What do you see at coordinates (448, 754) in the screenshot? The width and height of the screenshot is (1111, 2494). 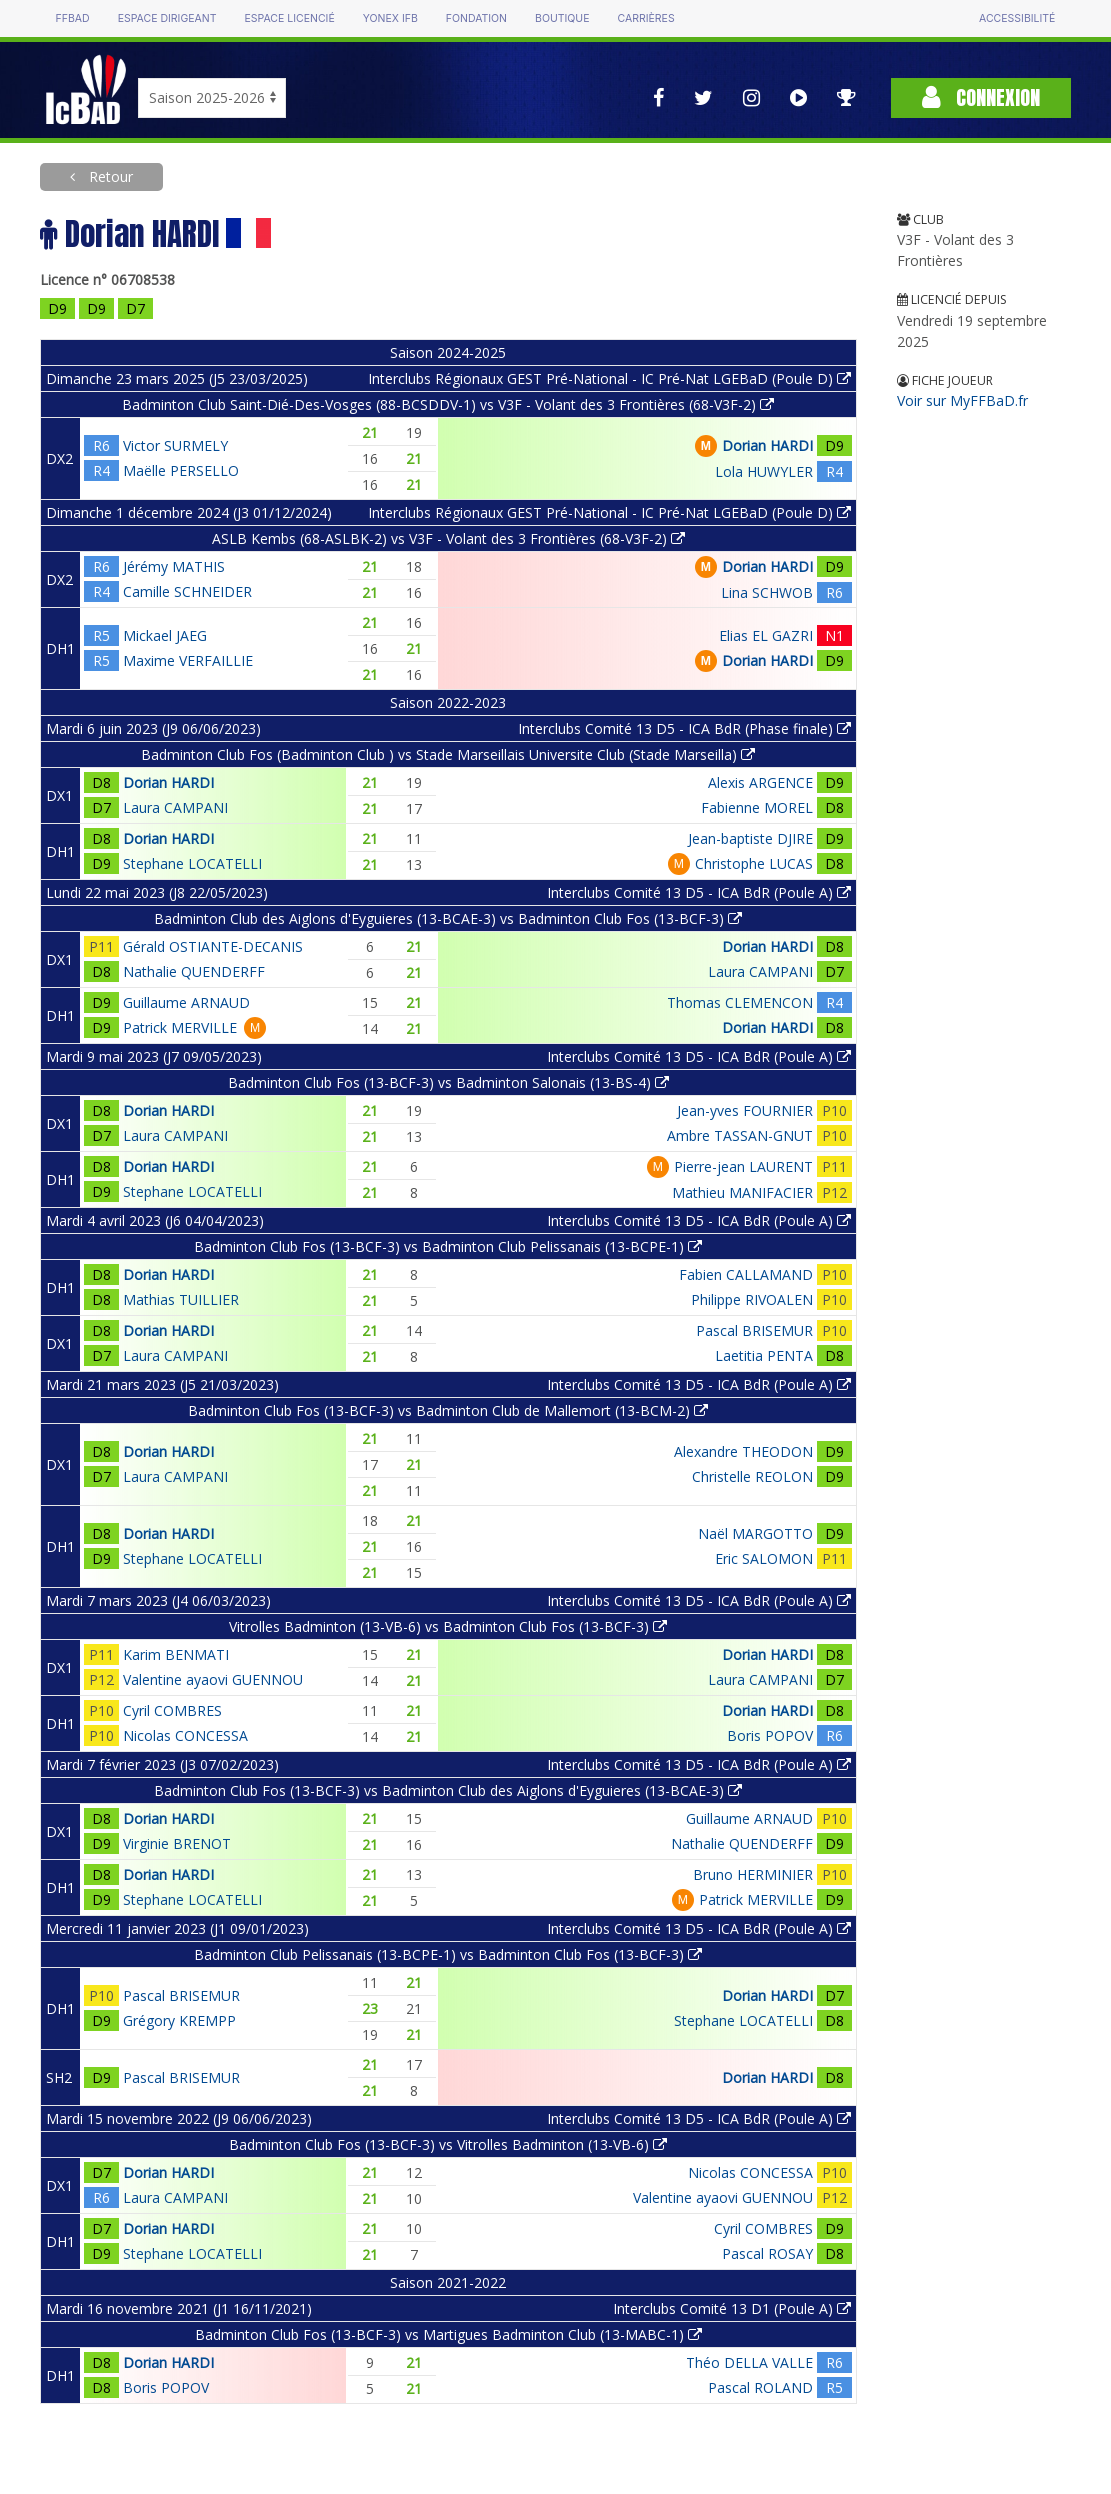 I see `Badminton Club Fos (Badminton Club ) vs Stade Marseillais Universite Club (Stade Marseilla)` at bounding box center [448, 754].